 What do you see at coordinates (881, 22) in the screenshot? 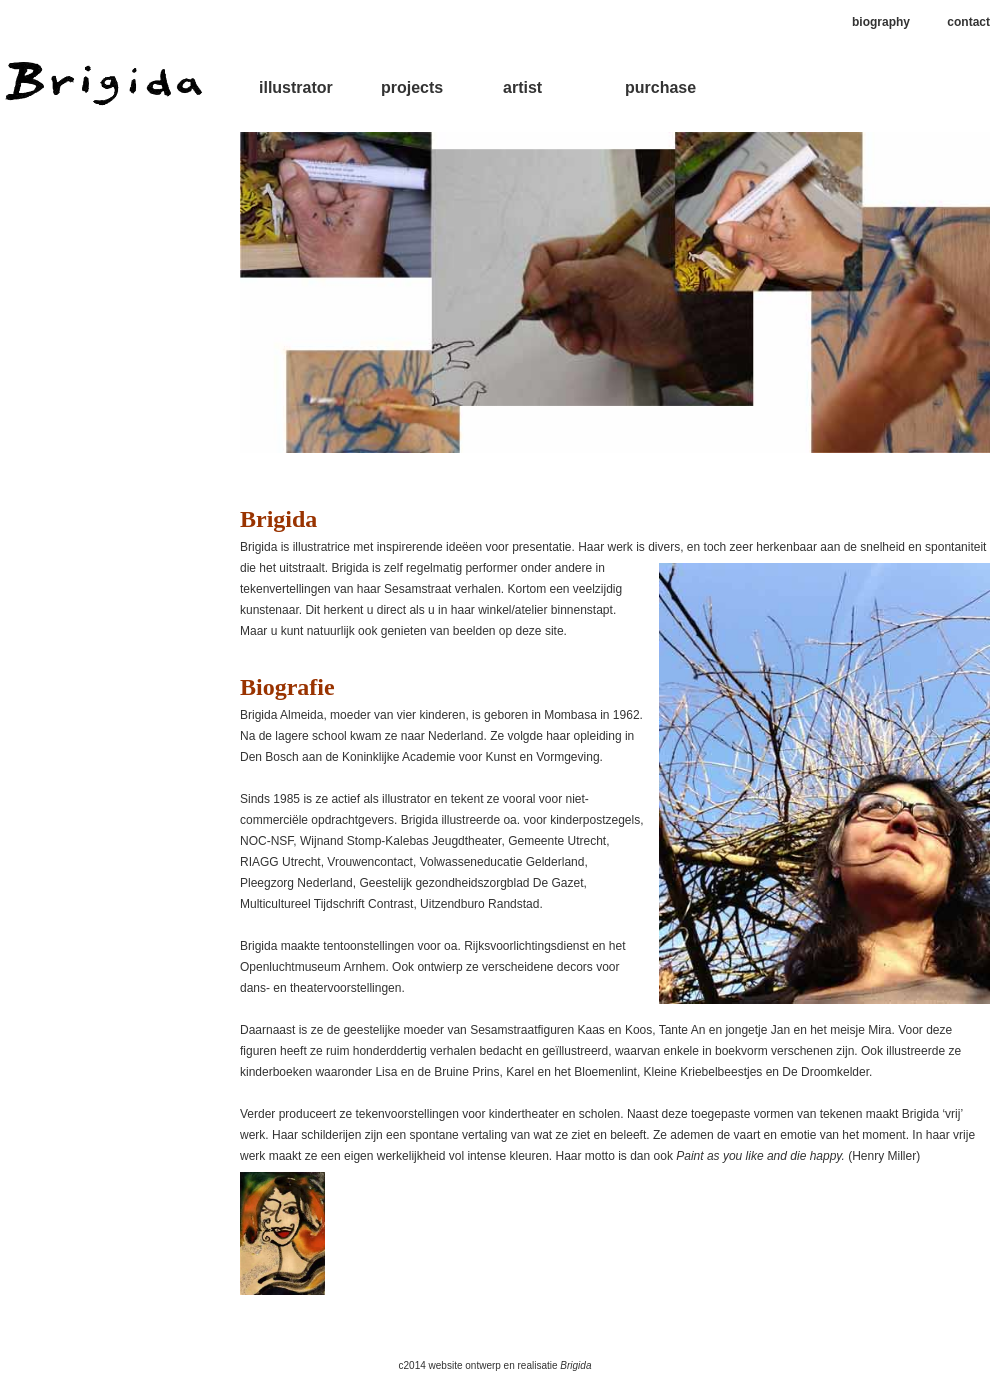
I see `biography` at bounding box center [881, 22].